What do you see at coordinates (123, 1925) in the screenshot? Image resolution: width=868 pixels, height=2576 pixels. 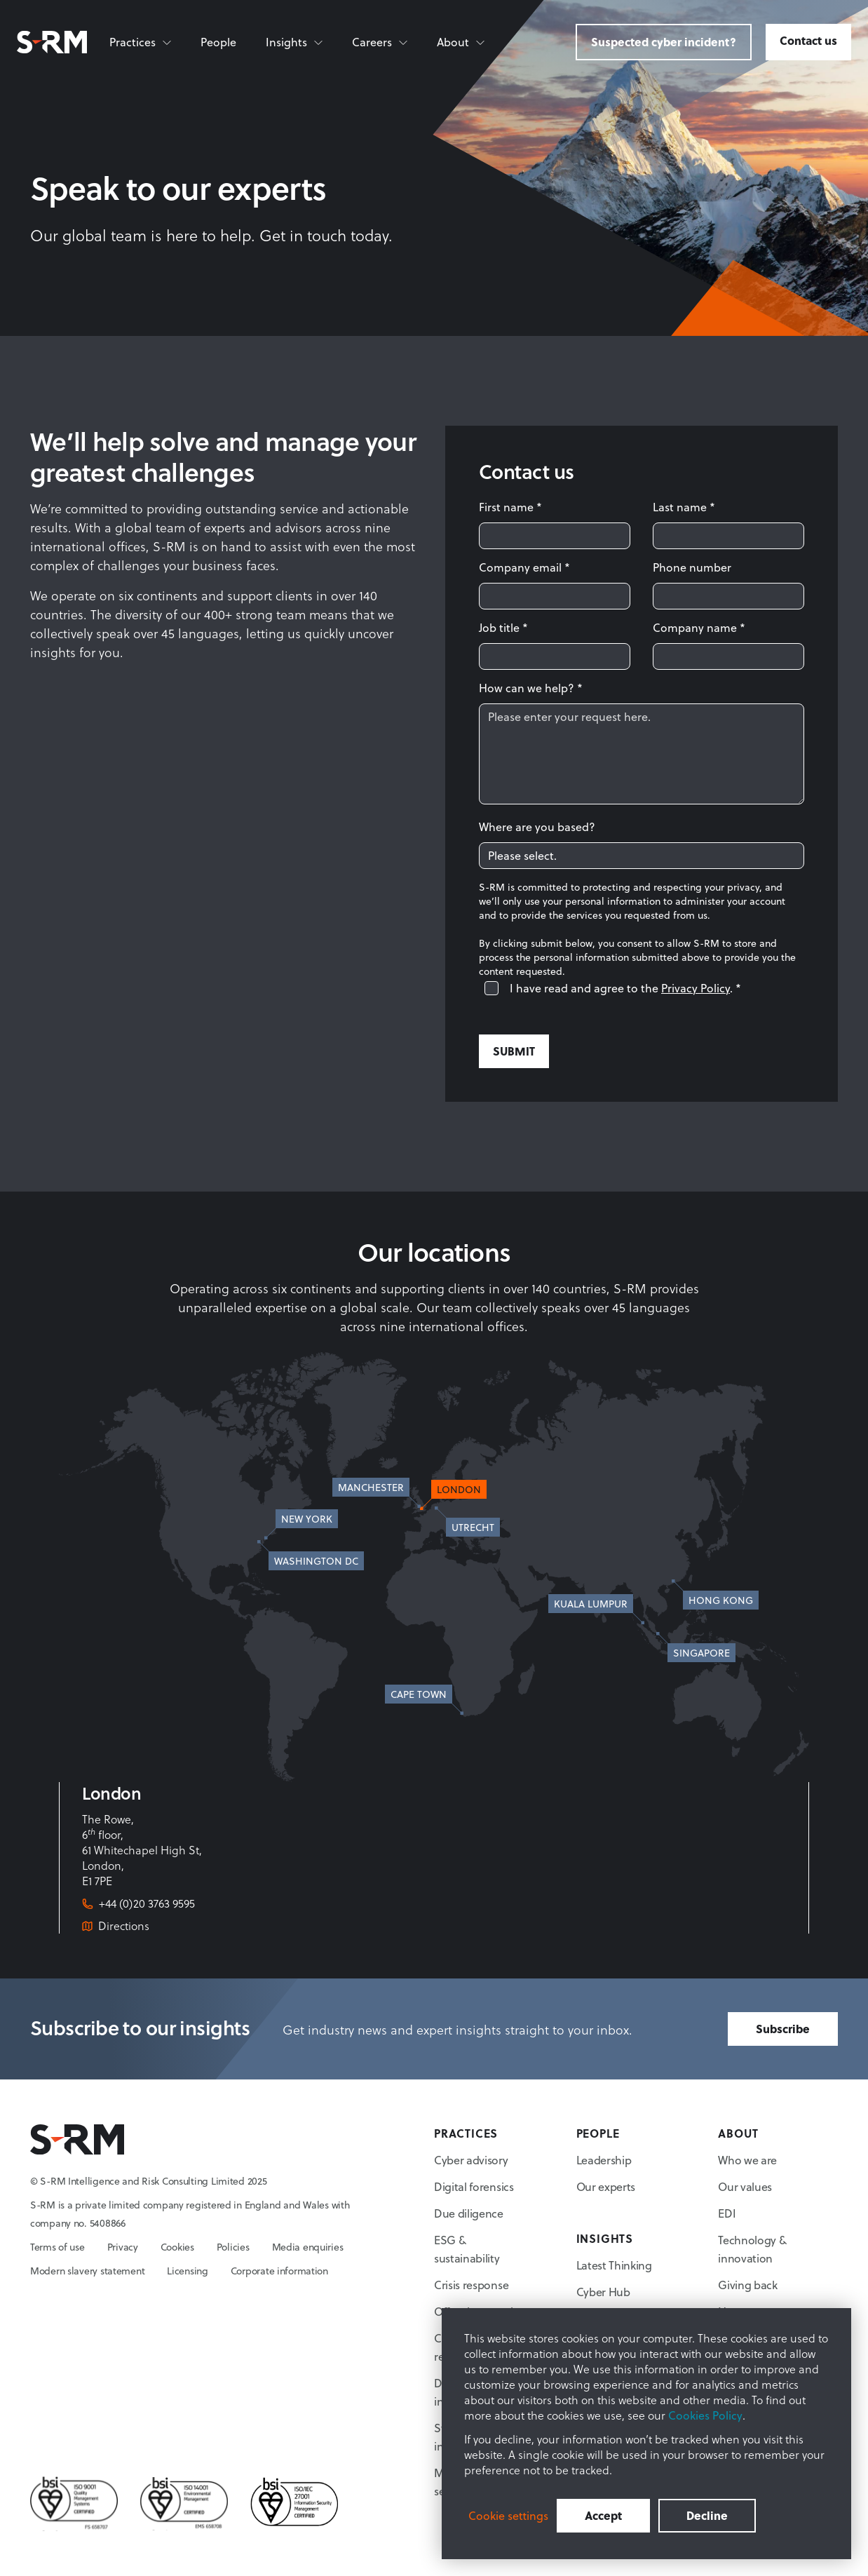 I see `Directions` at bounding box center [123, 1925].